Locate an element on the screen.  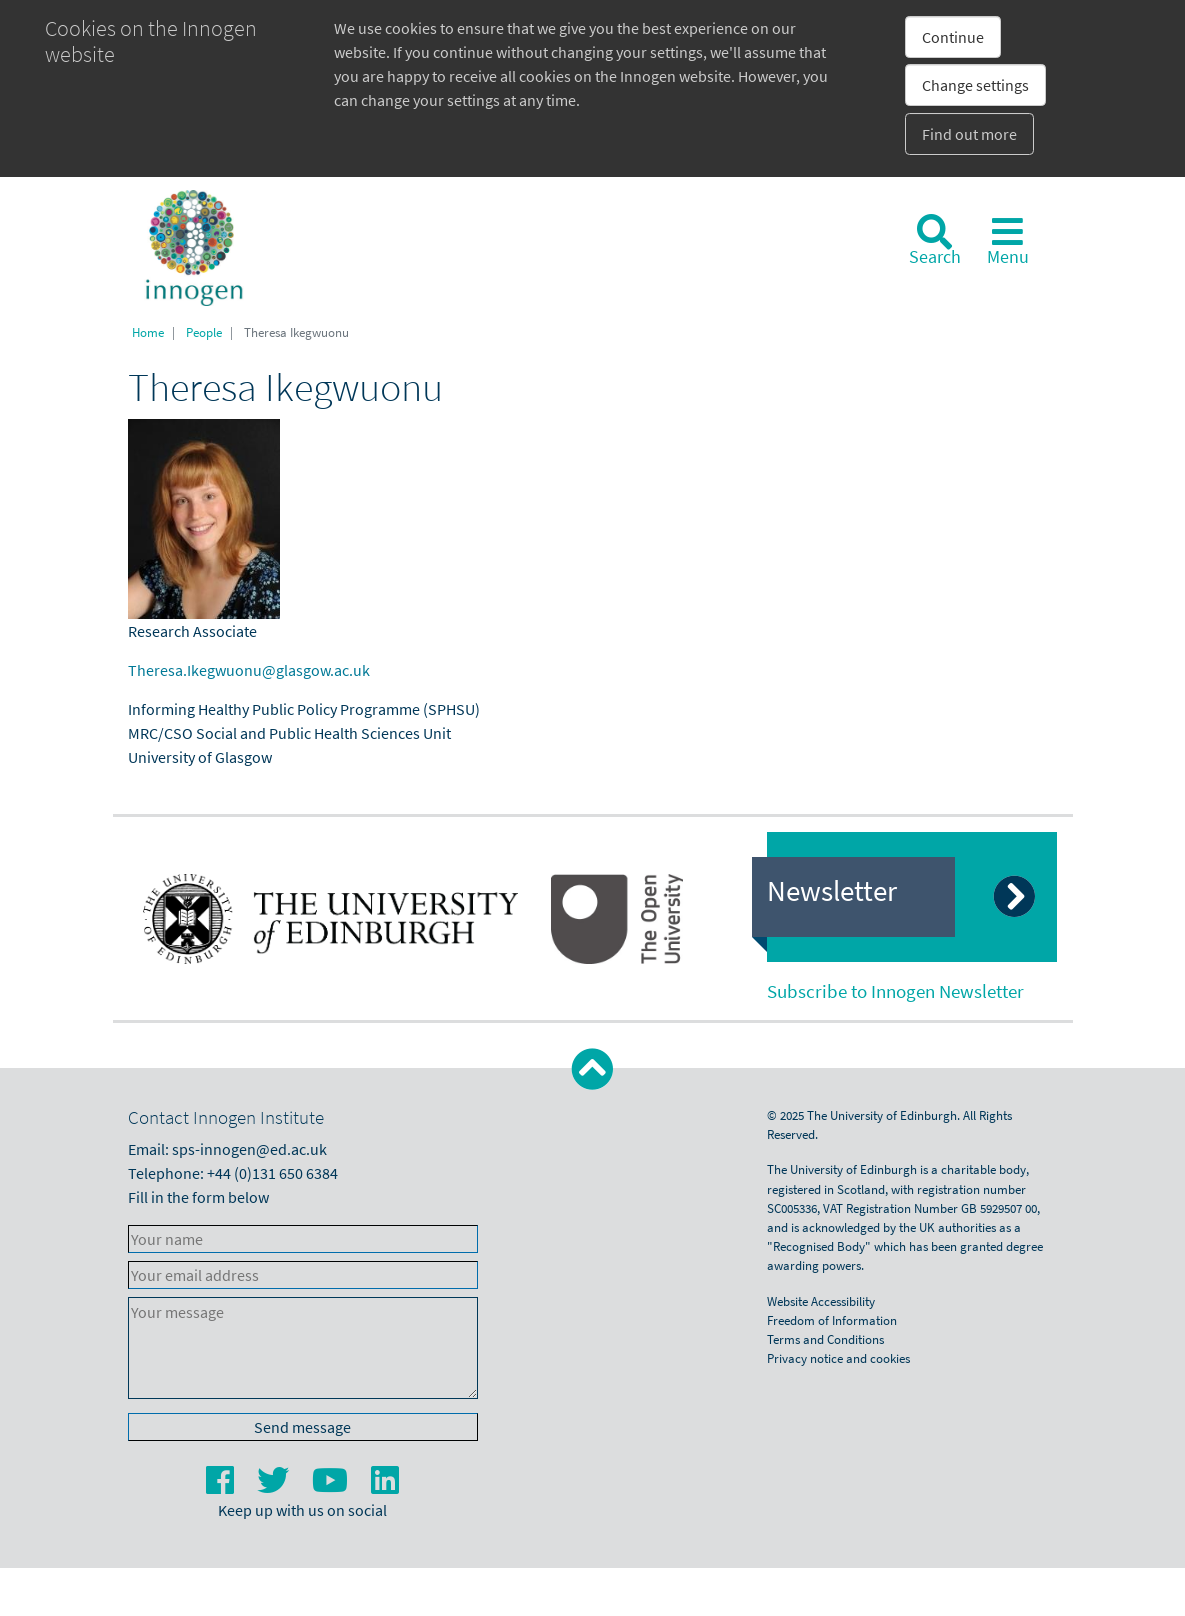
Website Accessibility is located at coordinates (821, 1301).